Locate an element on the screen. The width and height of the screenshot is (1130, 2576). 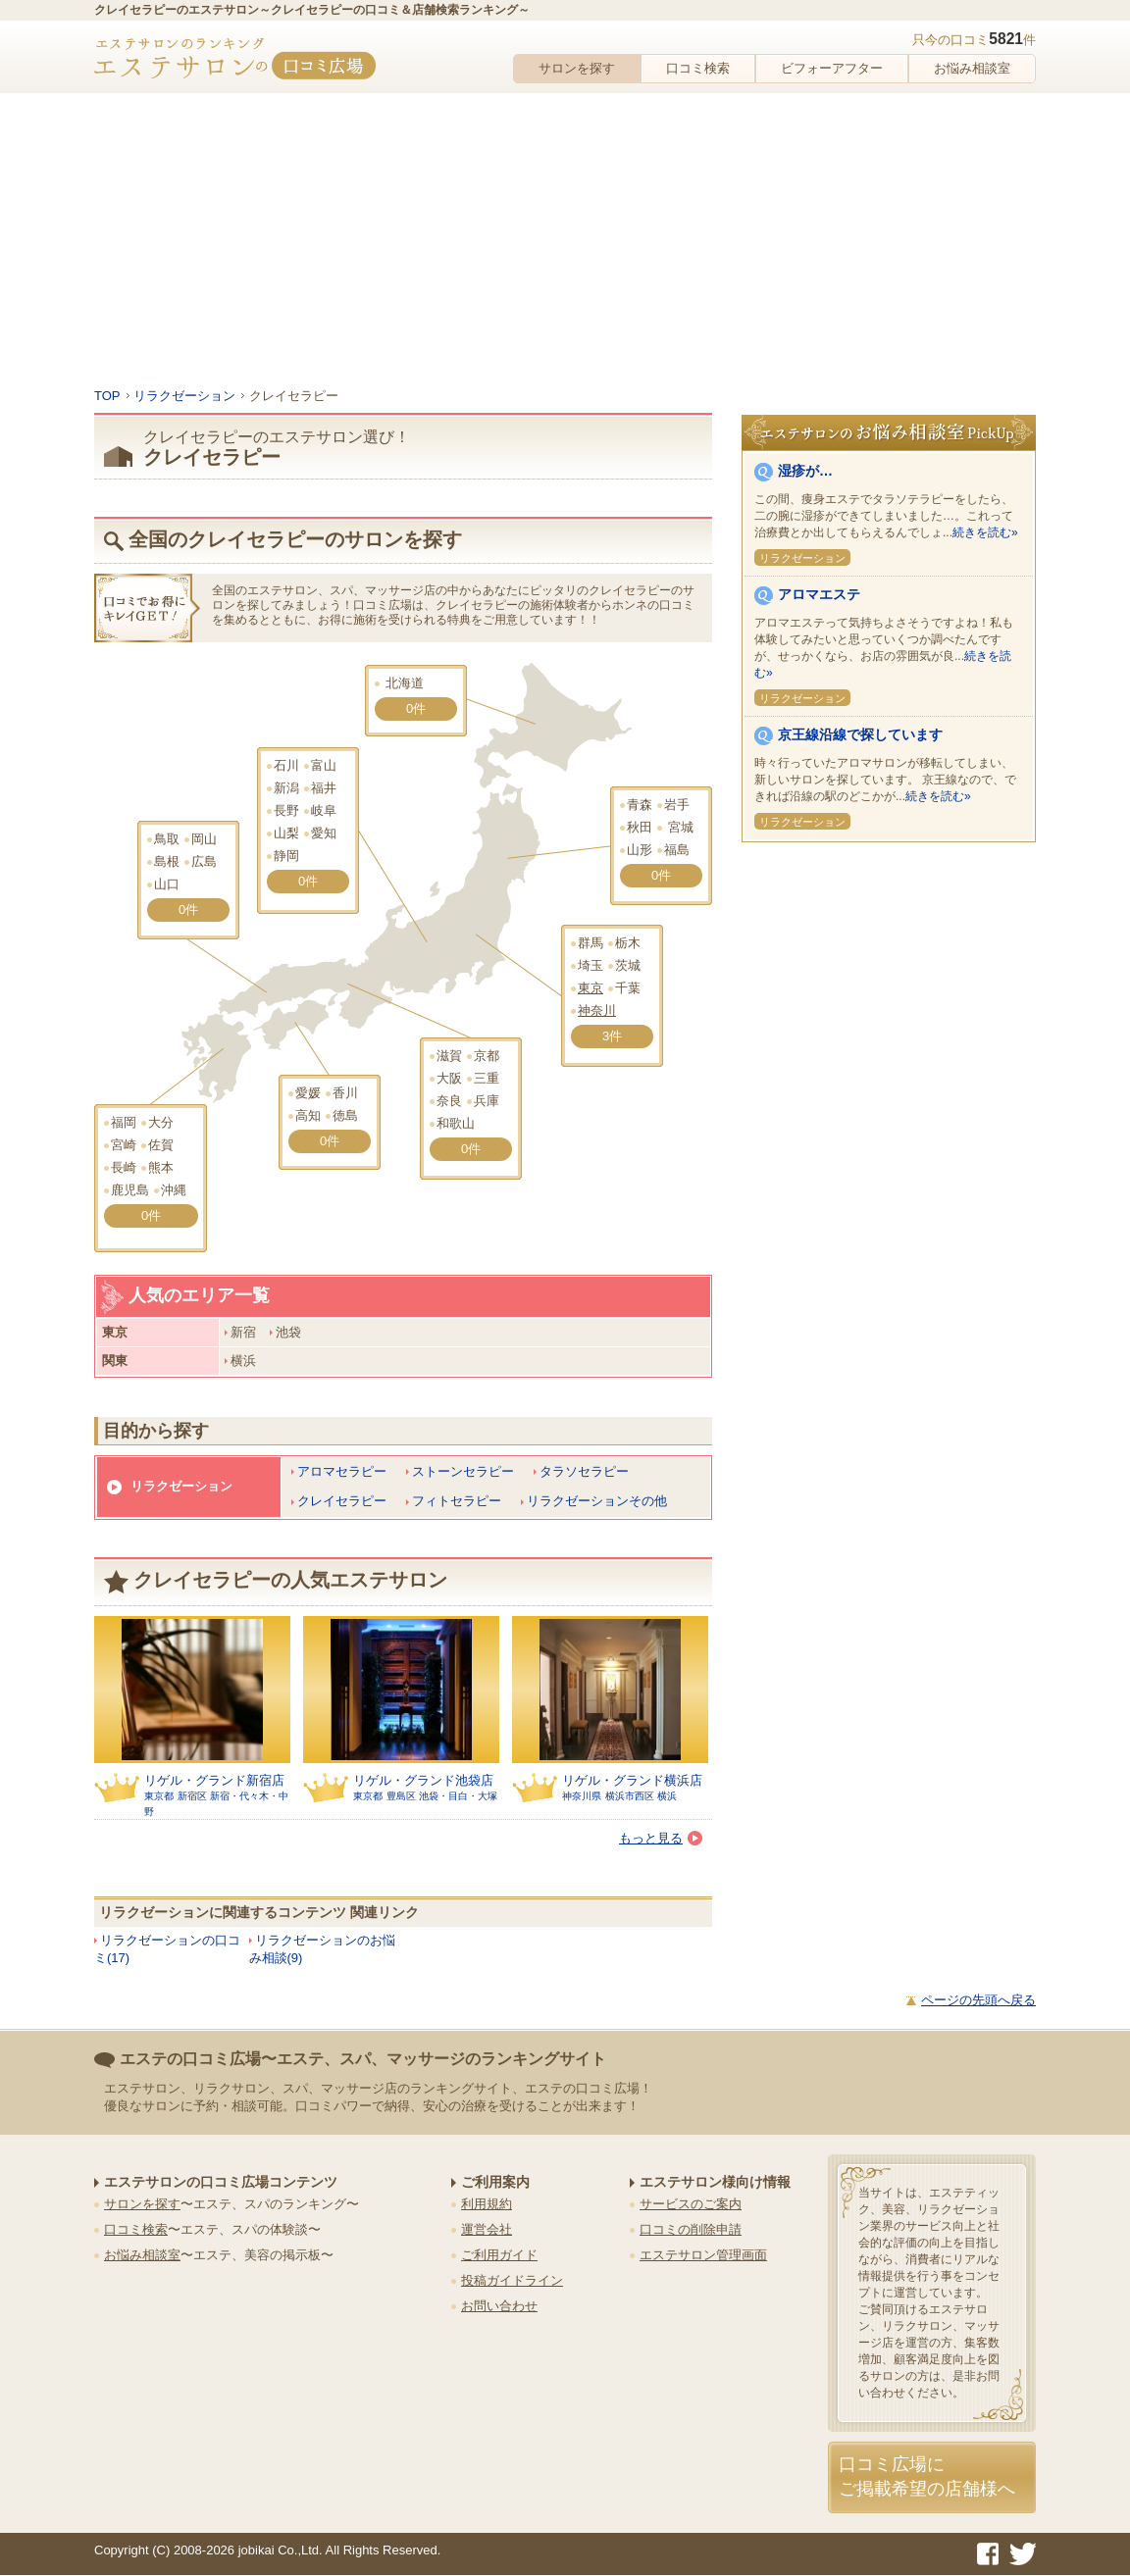
リゲル・グランド池袋店 is located at coordinates (423, 1780).